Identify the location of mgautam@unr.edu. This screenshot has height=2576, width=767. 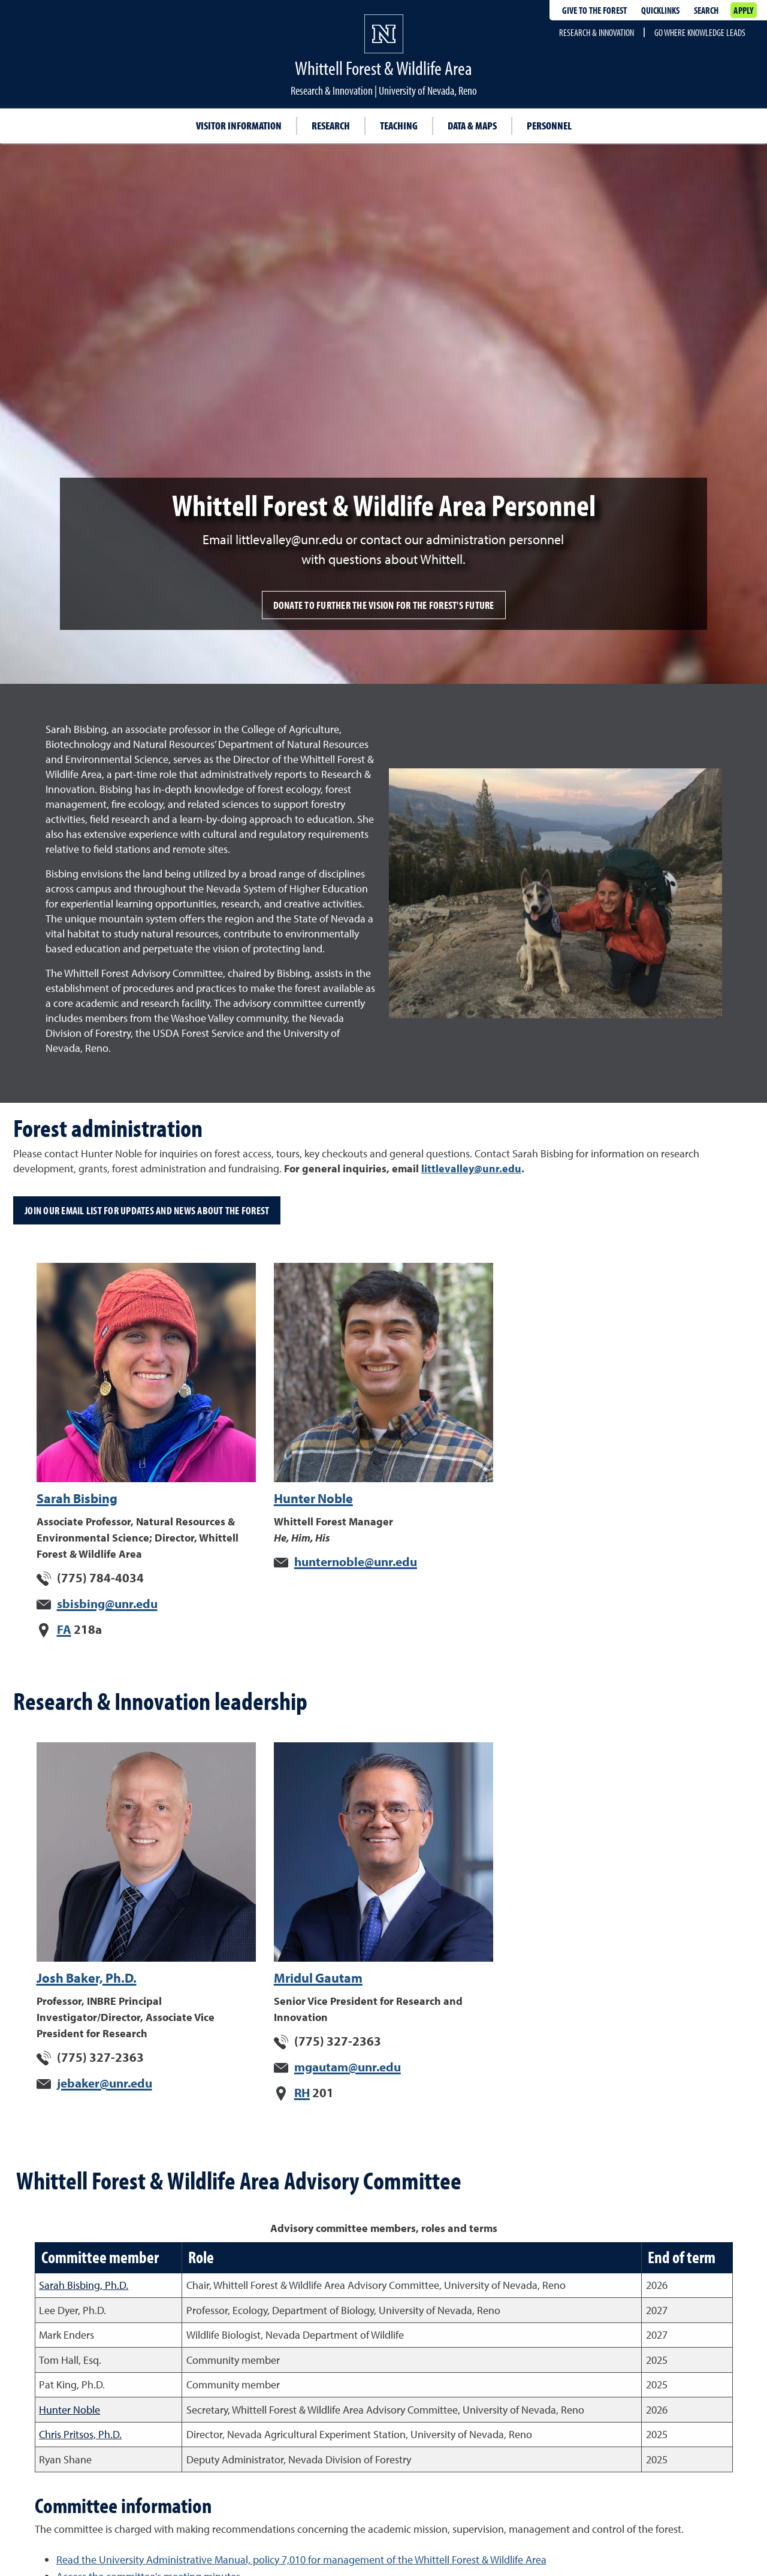
(347, 2066).